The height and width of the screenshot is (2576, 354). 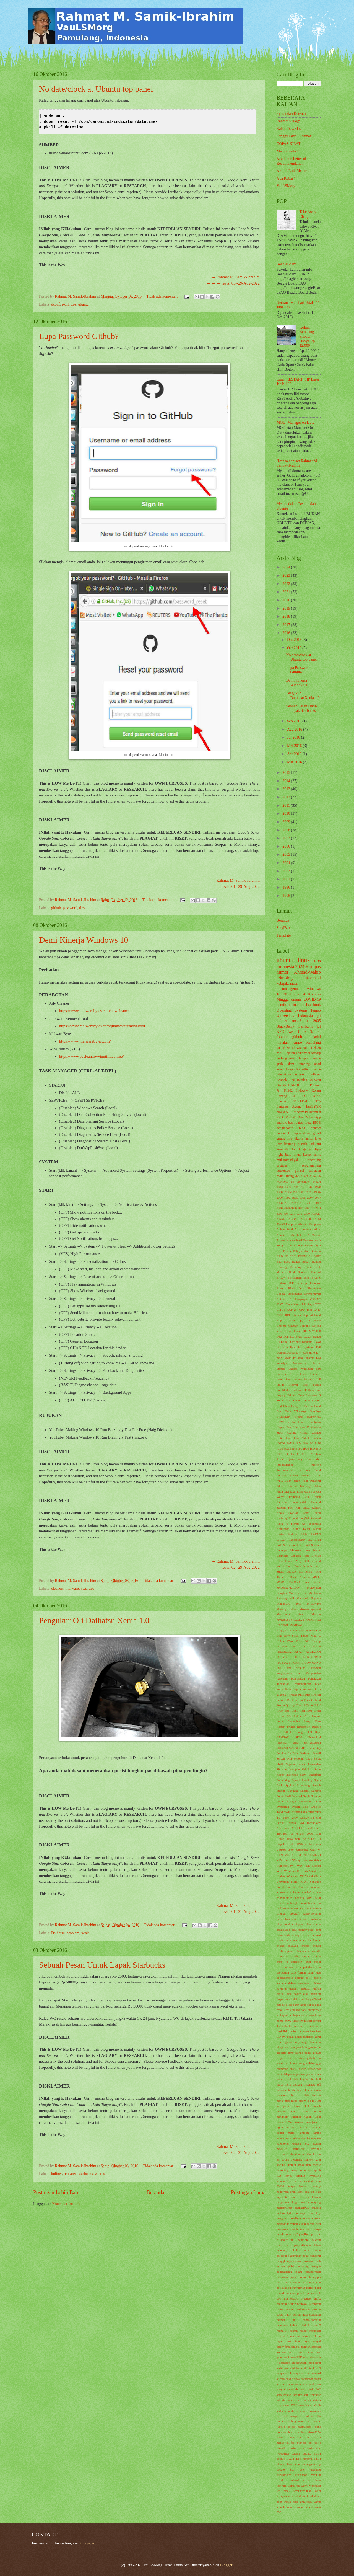 What do you see at coordinates (316, 1053) in the screenshot?
I see `backup` at bounding box center [316, 1053].